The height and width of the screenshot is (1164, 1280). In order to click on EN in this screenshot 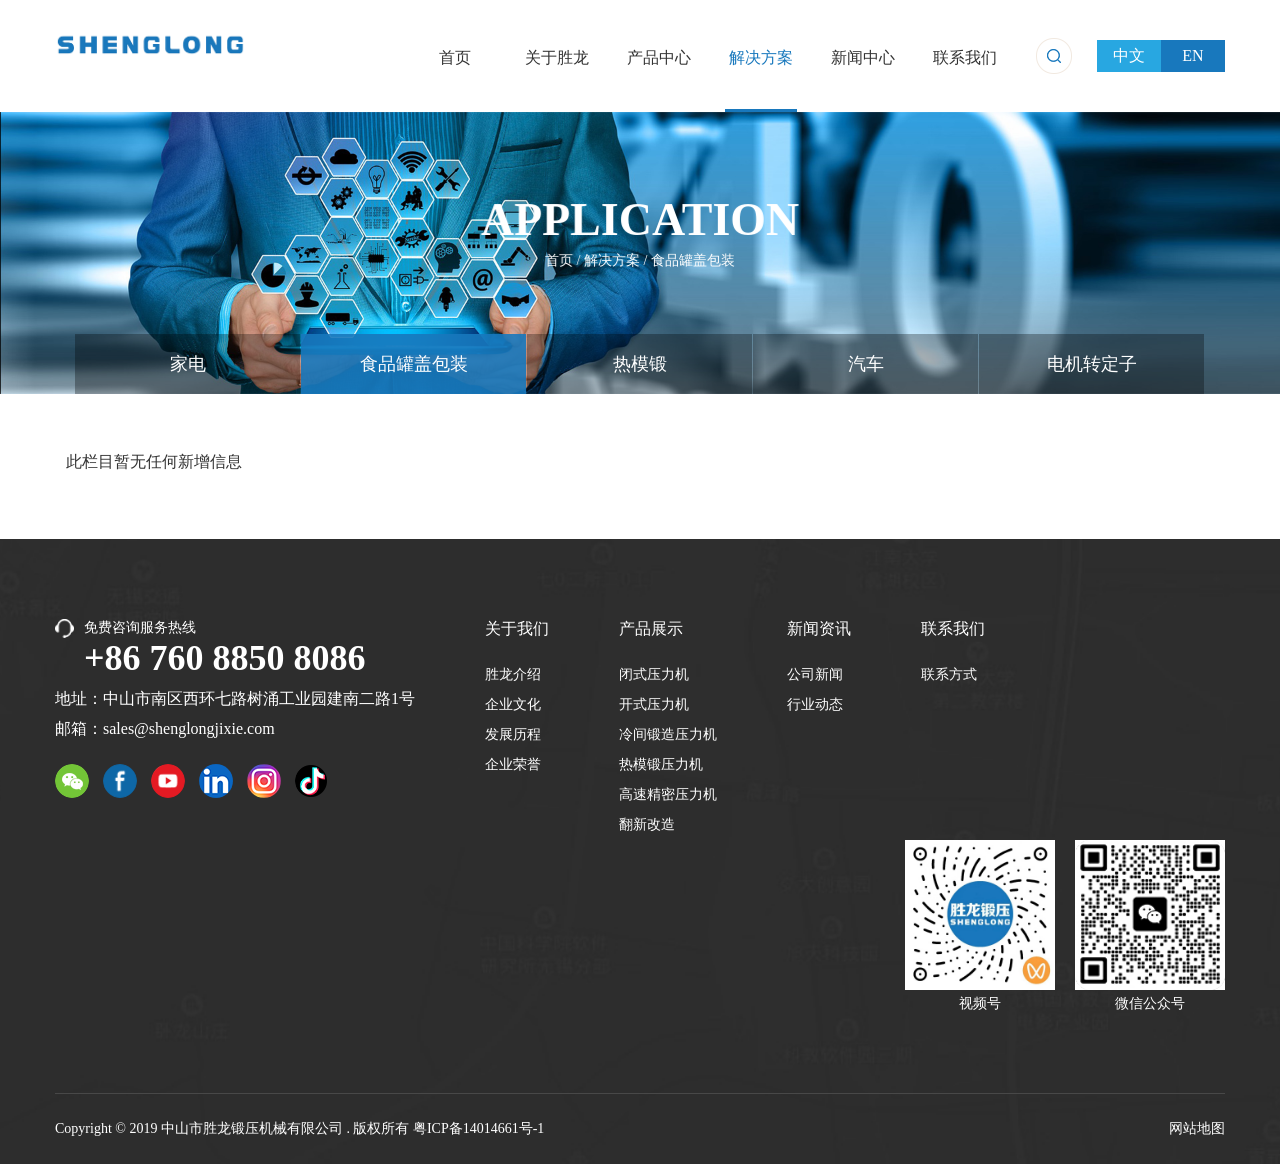, I will do `click(1192, 55)`.